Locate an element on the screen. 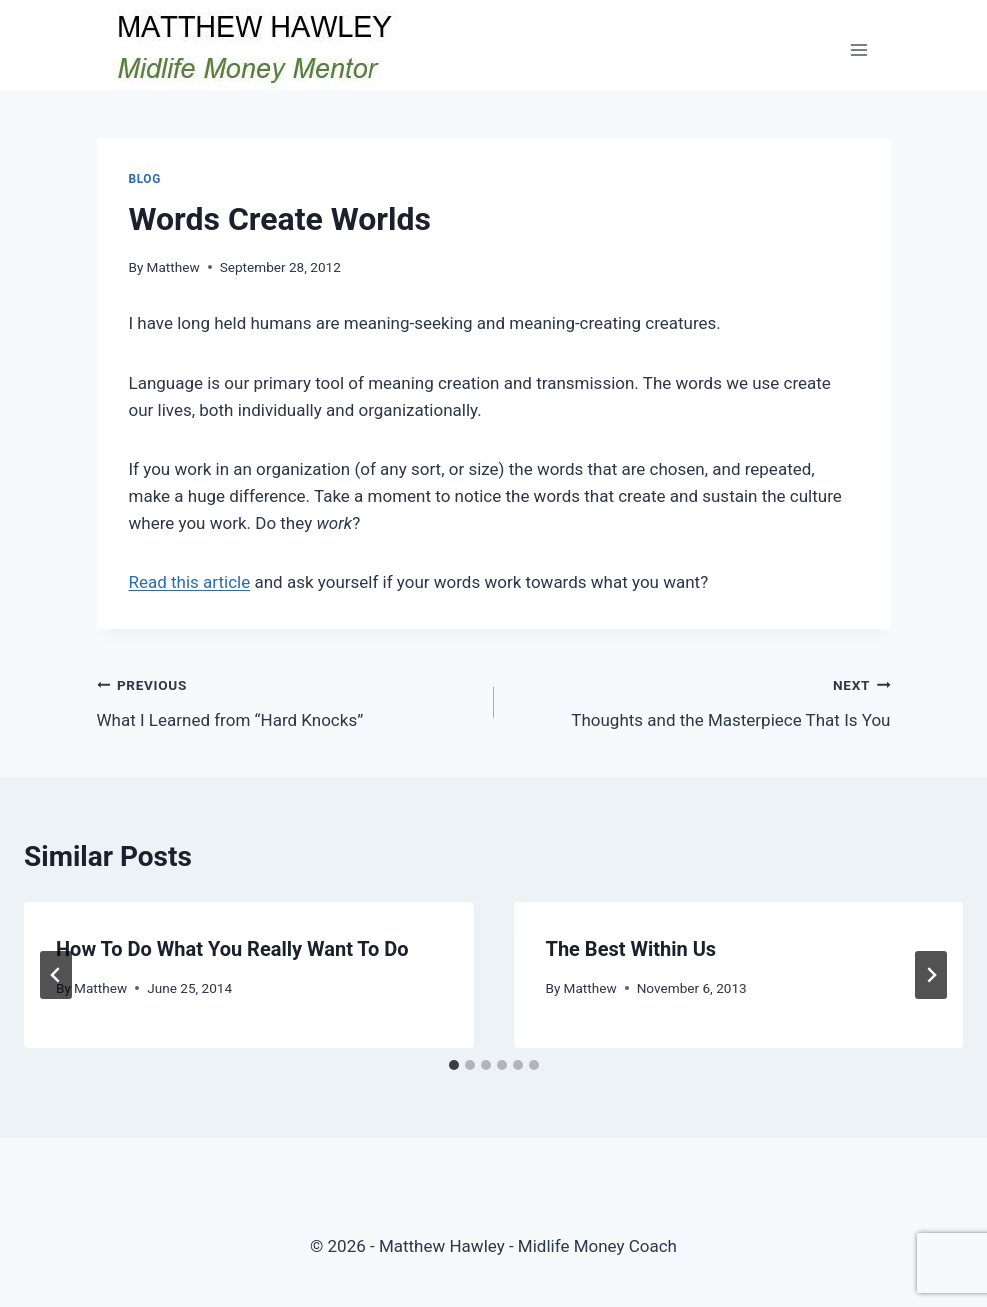 This screenshot has width=987, height=1307. Matthew is located at coordinates (173, 267).